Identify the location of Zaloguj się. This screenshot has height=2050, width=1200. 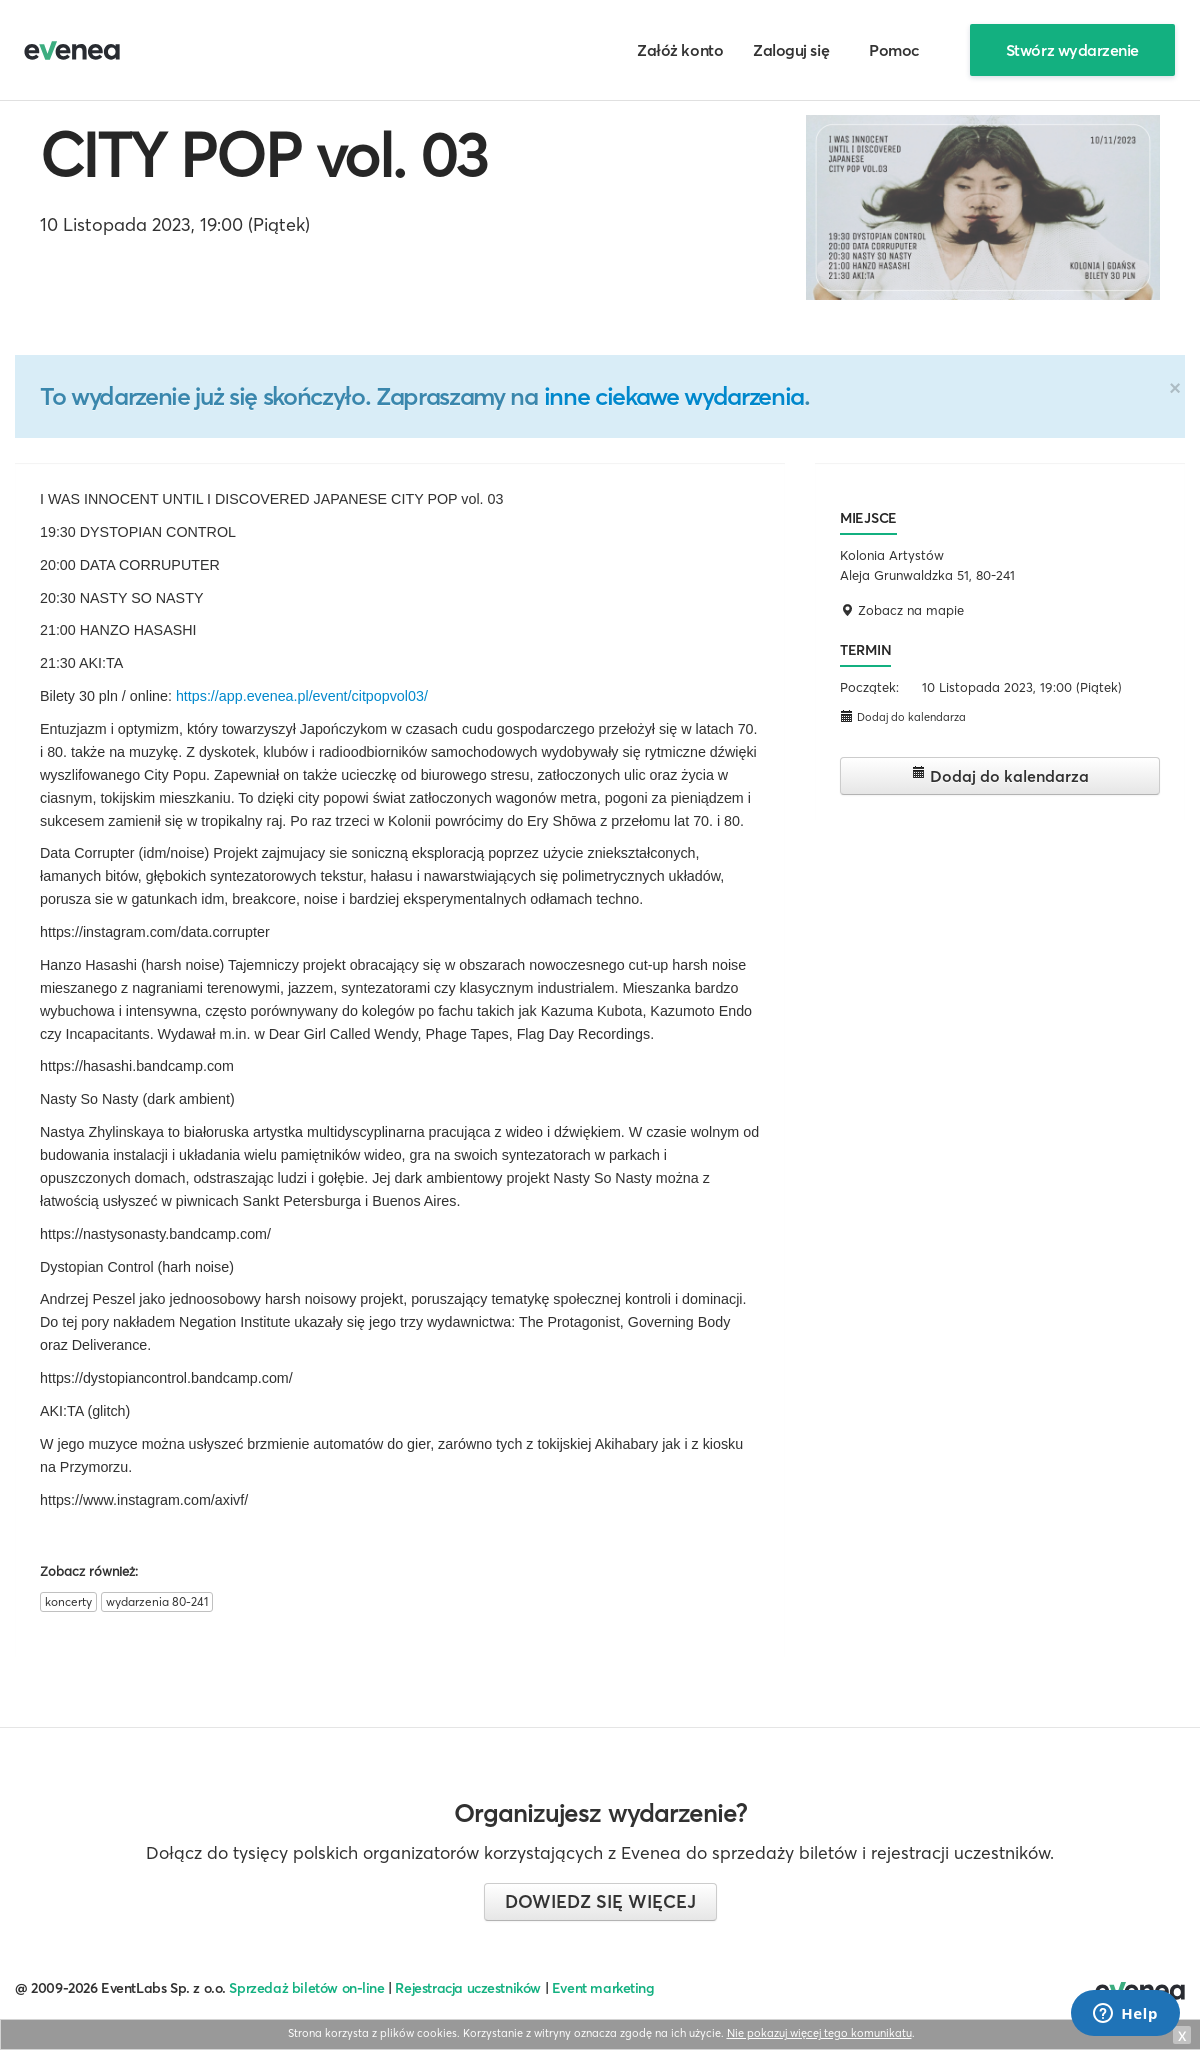
(791, 50).